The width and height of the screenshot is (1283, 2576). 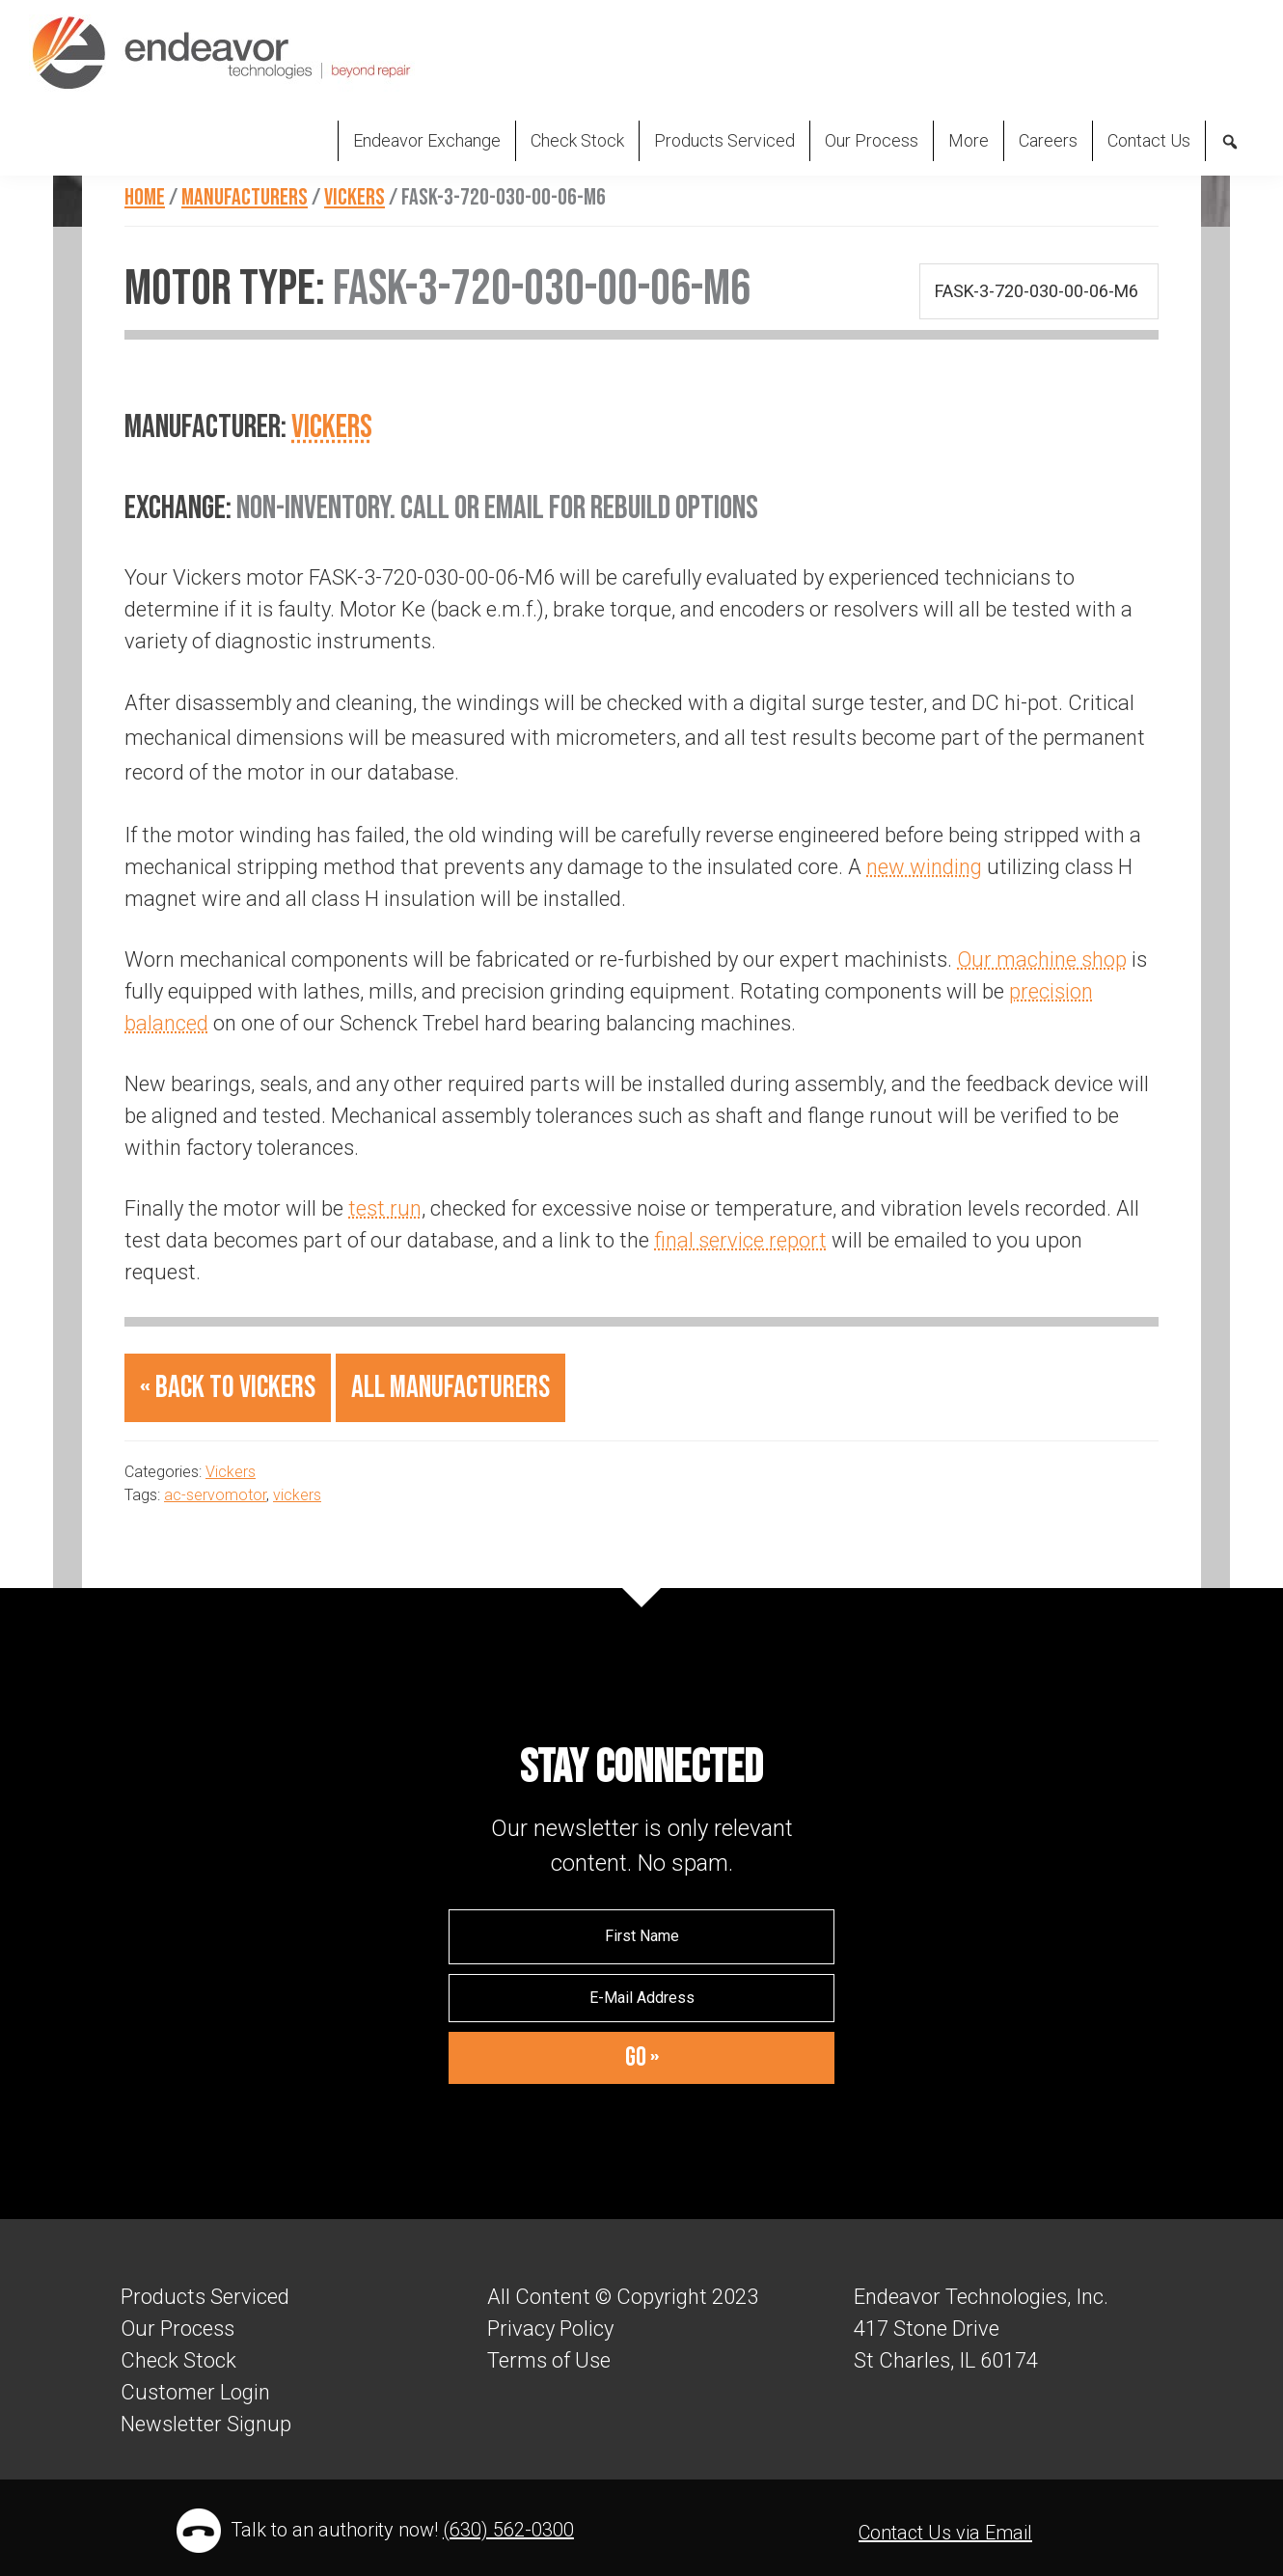 I want to click on [E-Mail Address], so click(x=641, y=1998).